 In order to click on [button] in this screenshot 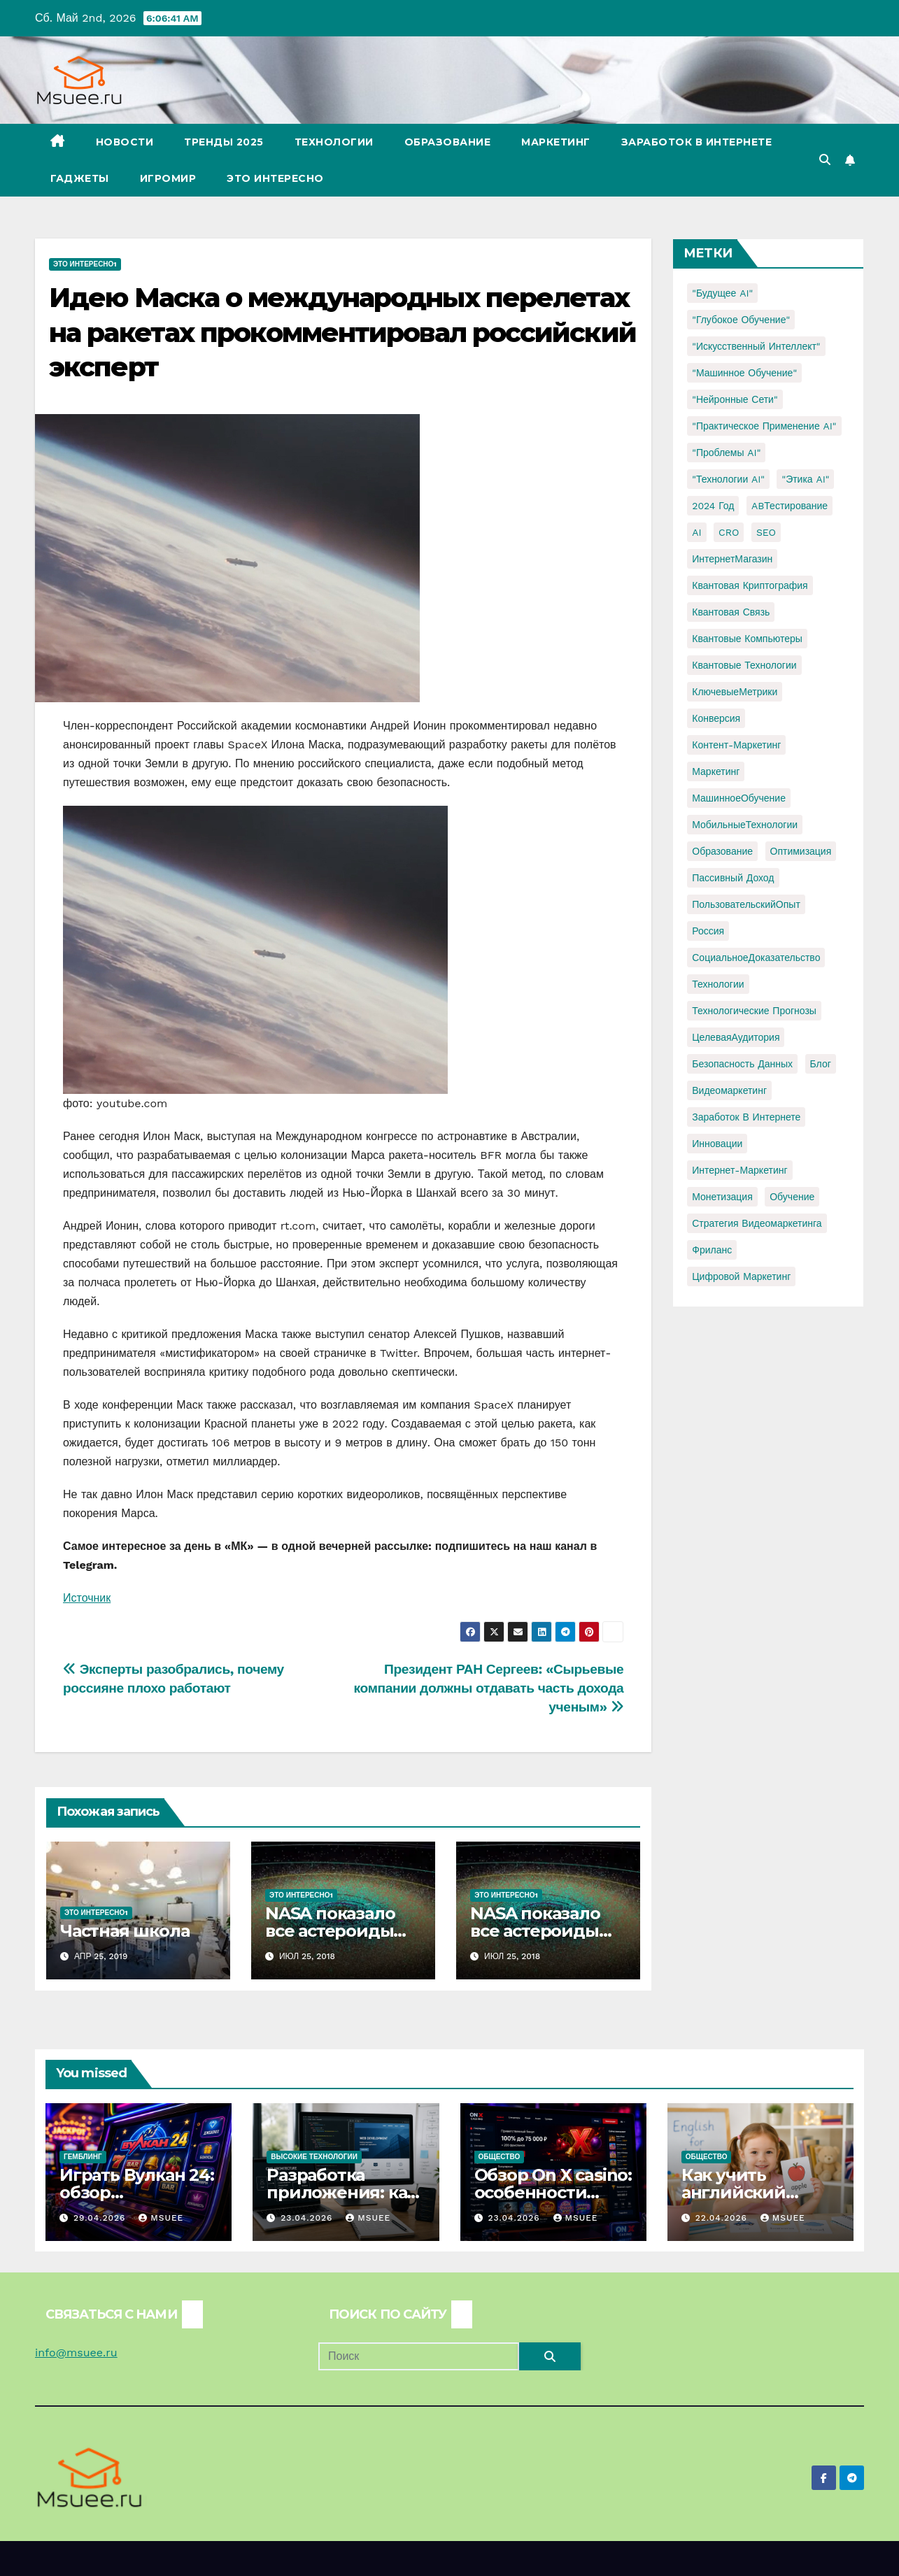, I will do `click(824, 159)`.